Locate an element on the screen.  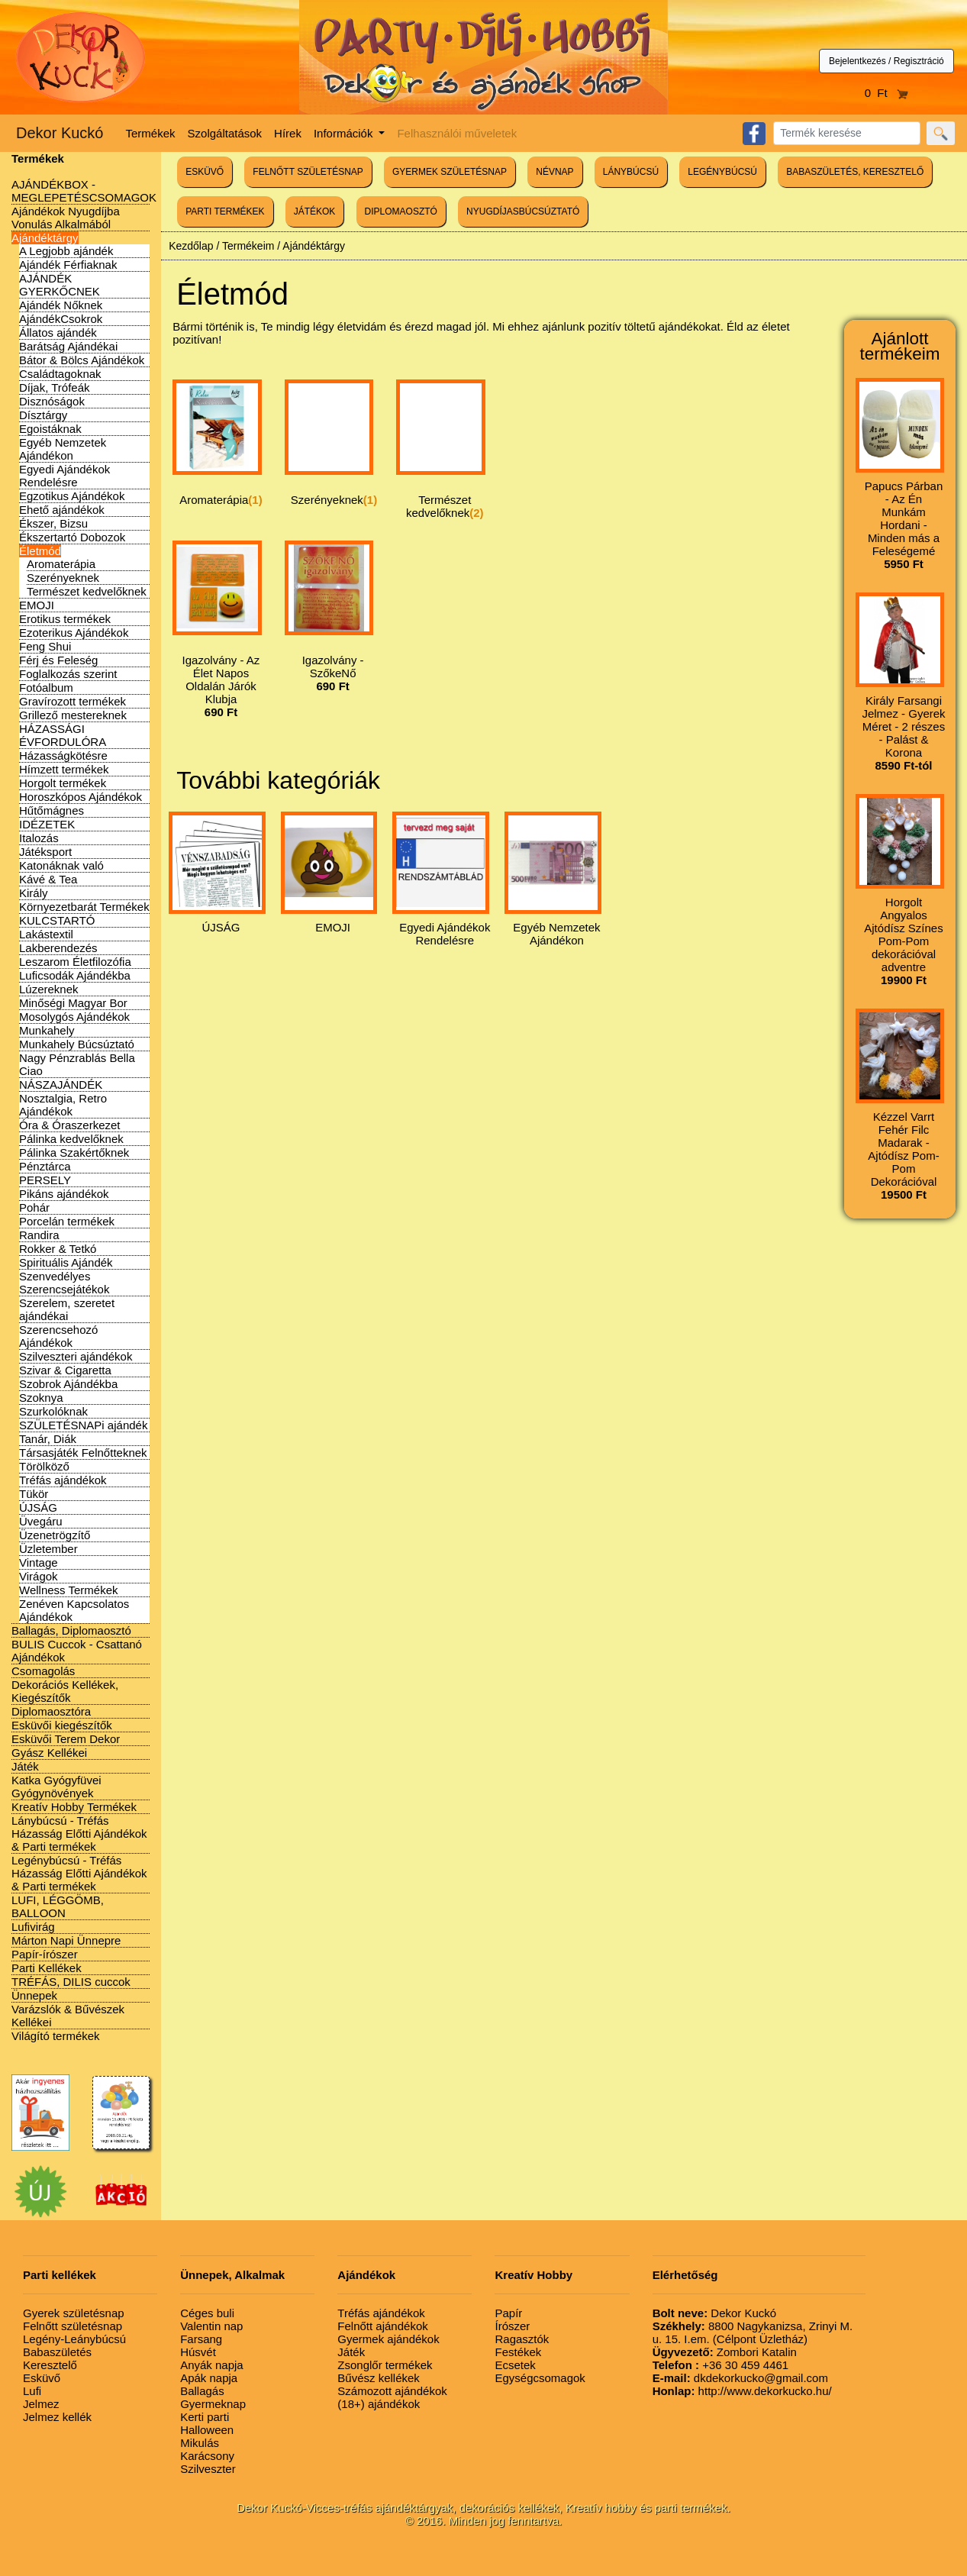
Lakástextil is located at coordinates (46, 934).